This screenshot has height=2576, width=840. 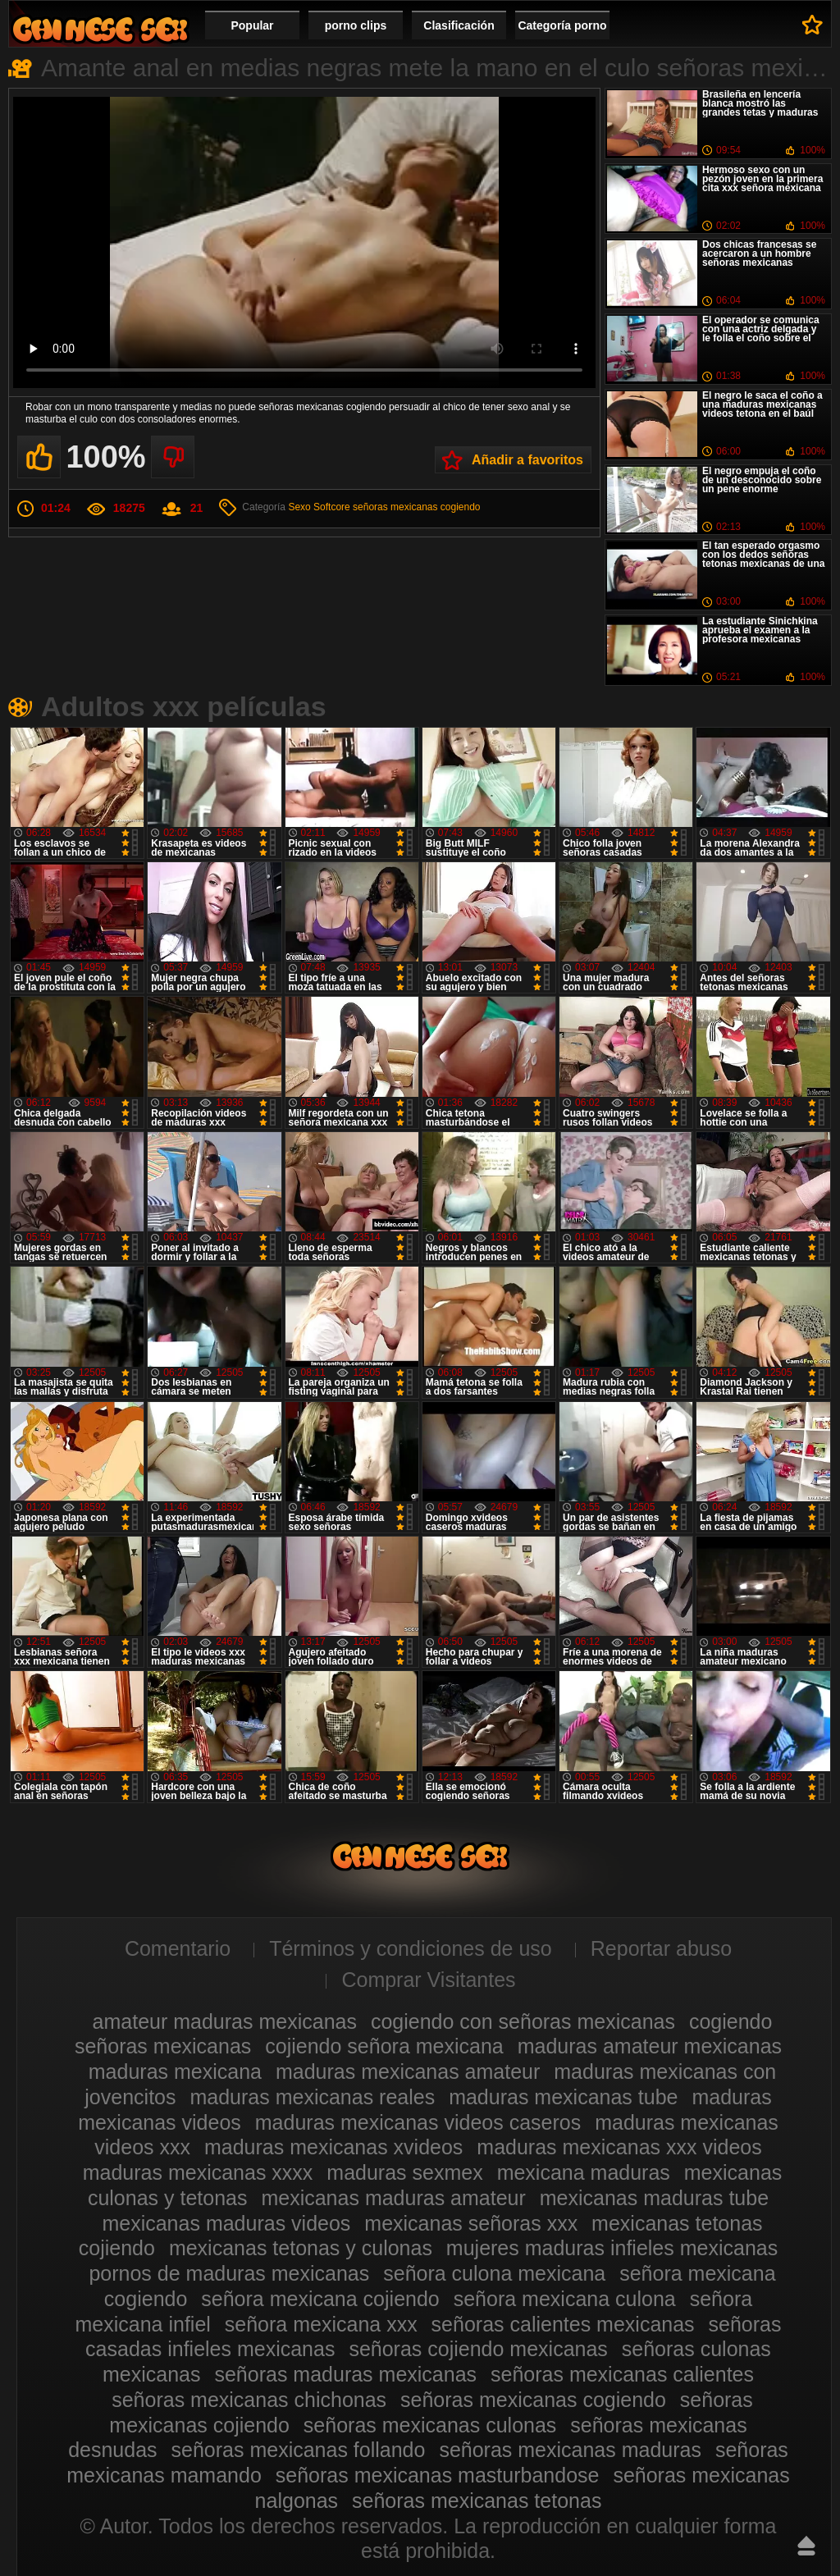 I want to click on maduras mexicanas videos caseros, so click(x=418, y=2122).